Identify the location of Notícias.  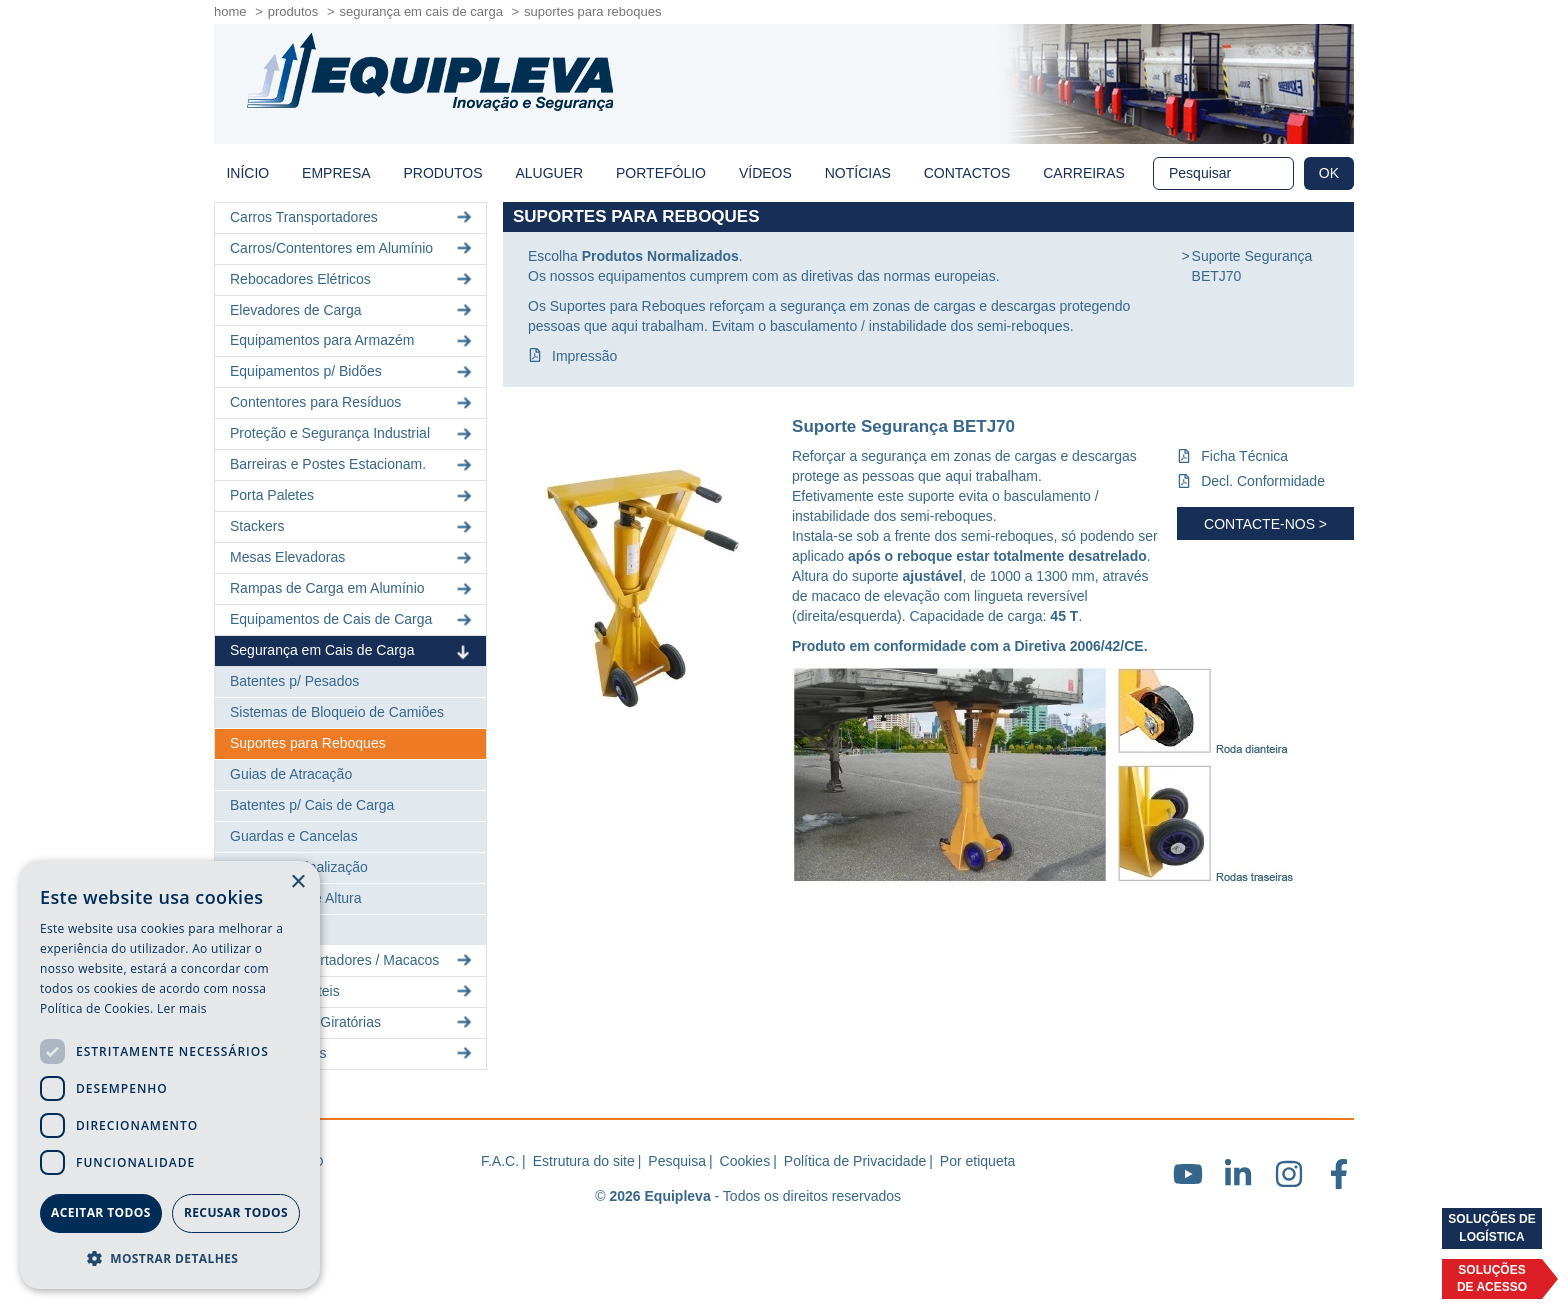
(858, 173).